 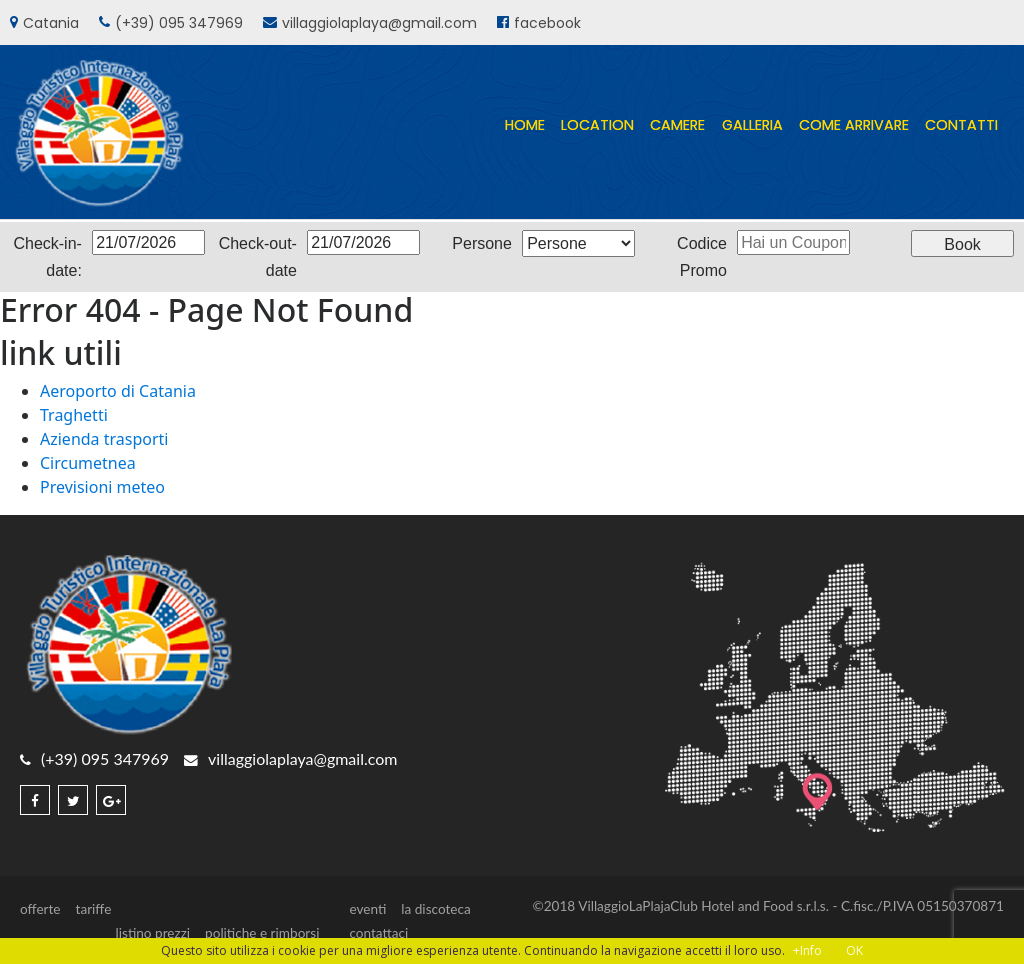 What do you see at coordinates (179, 23) in the screenshot?
I see `(+39) 095 347969` at bounding box center [179, 23].